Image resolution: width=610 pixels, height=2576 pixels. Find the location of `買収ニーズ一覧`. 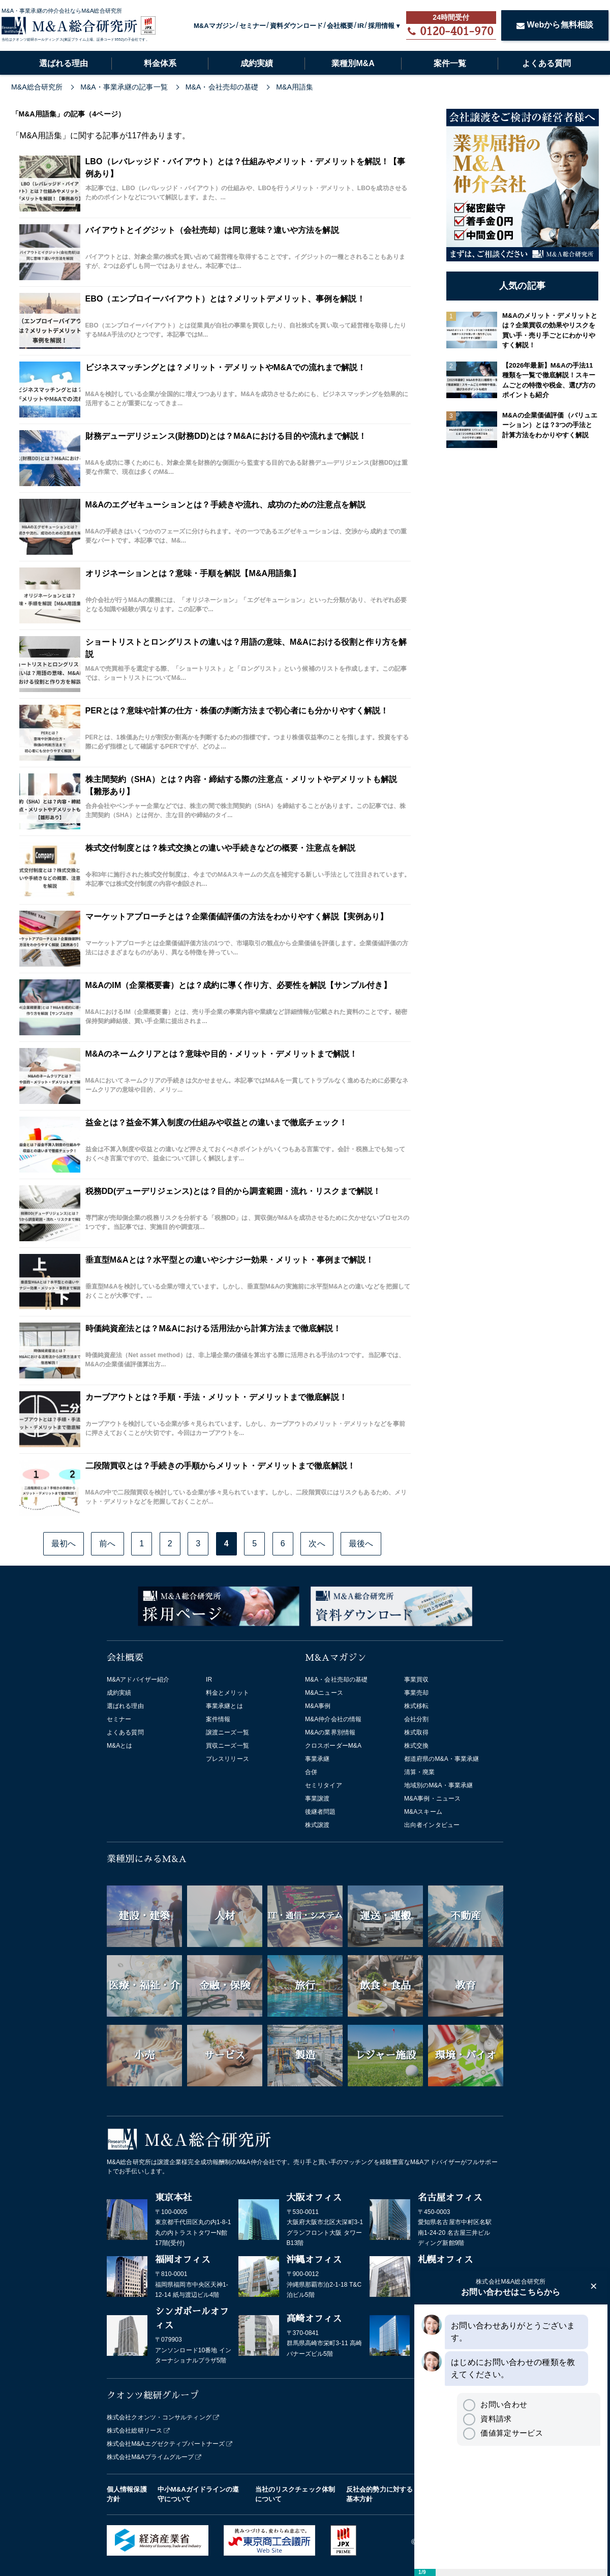

買収ニーズ一覧 is located at coordinates (227, 1745).